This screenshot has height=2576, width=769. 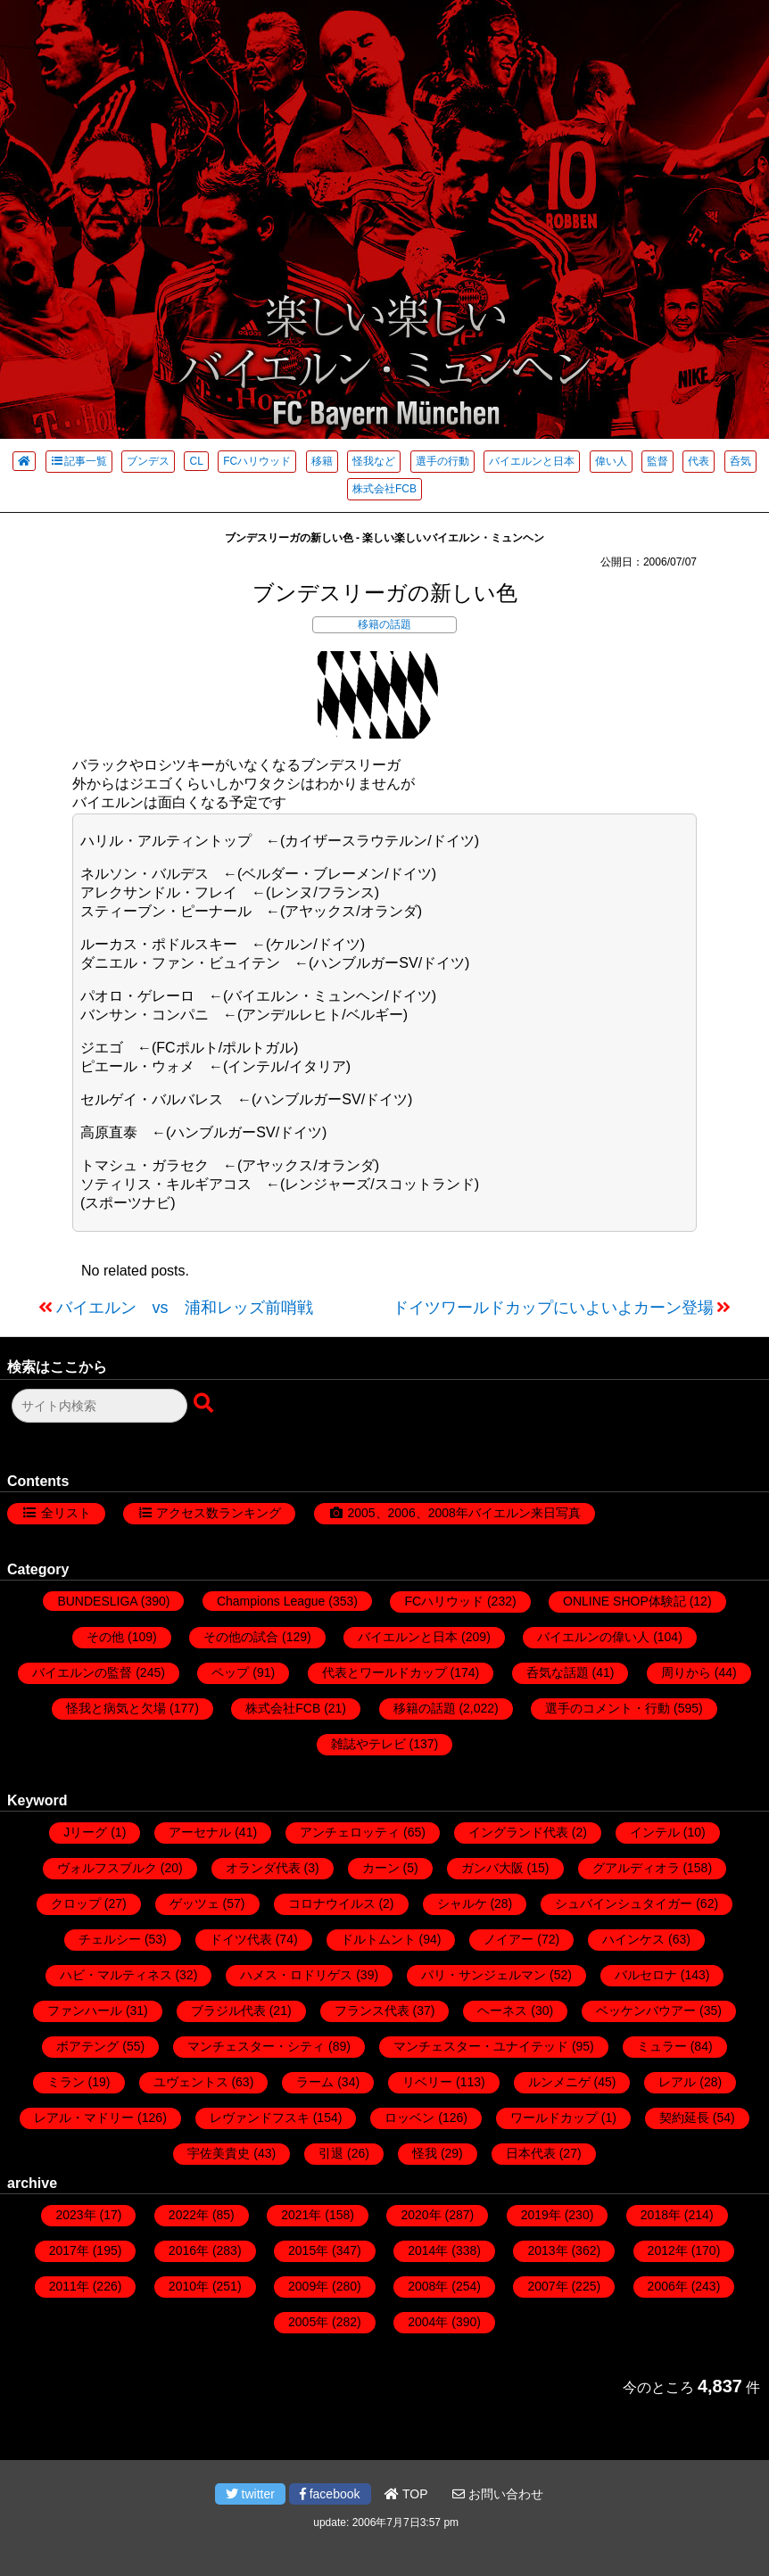 What do you see at coordinates (409, 2117) in the screenshot?
I see `ロッベン` at bounding box center [409, 2117].